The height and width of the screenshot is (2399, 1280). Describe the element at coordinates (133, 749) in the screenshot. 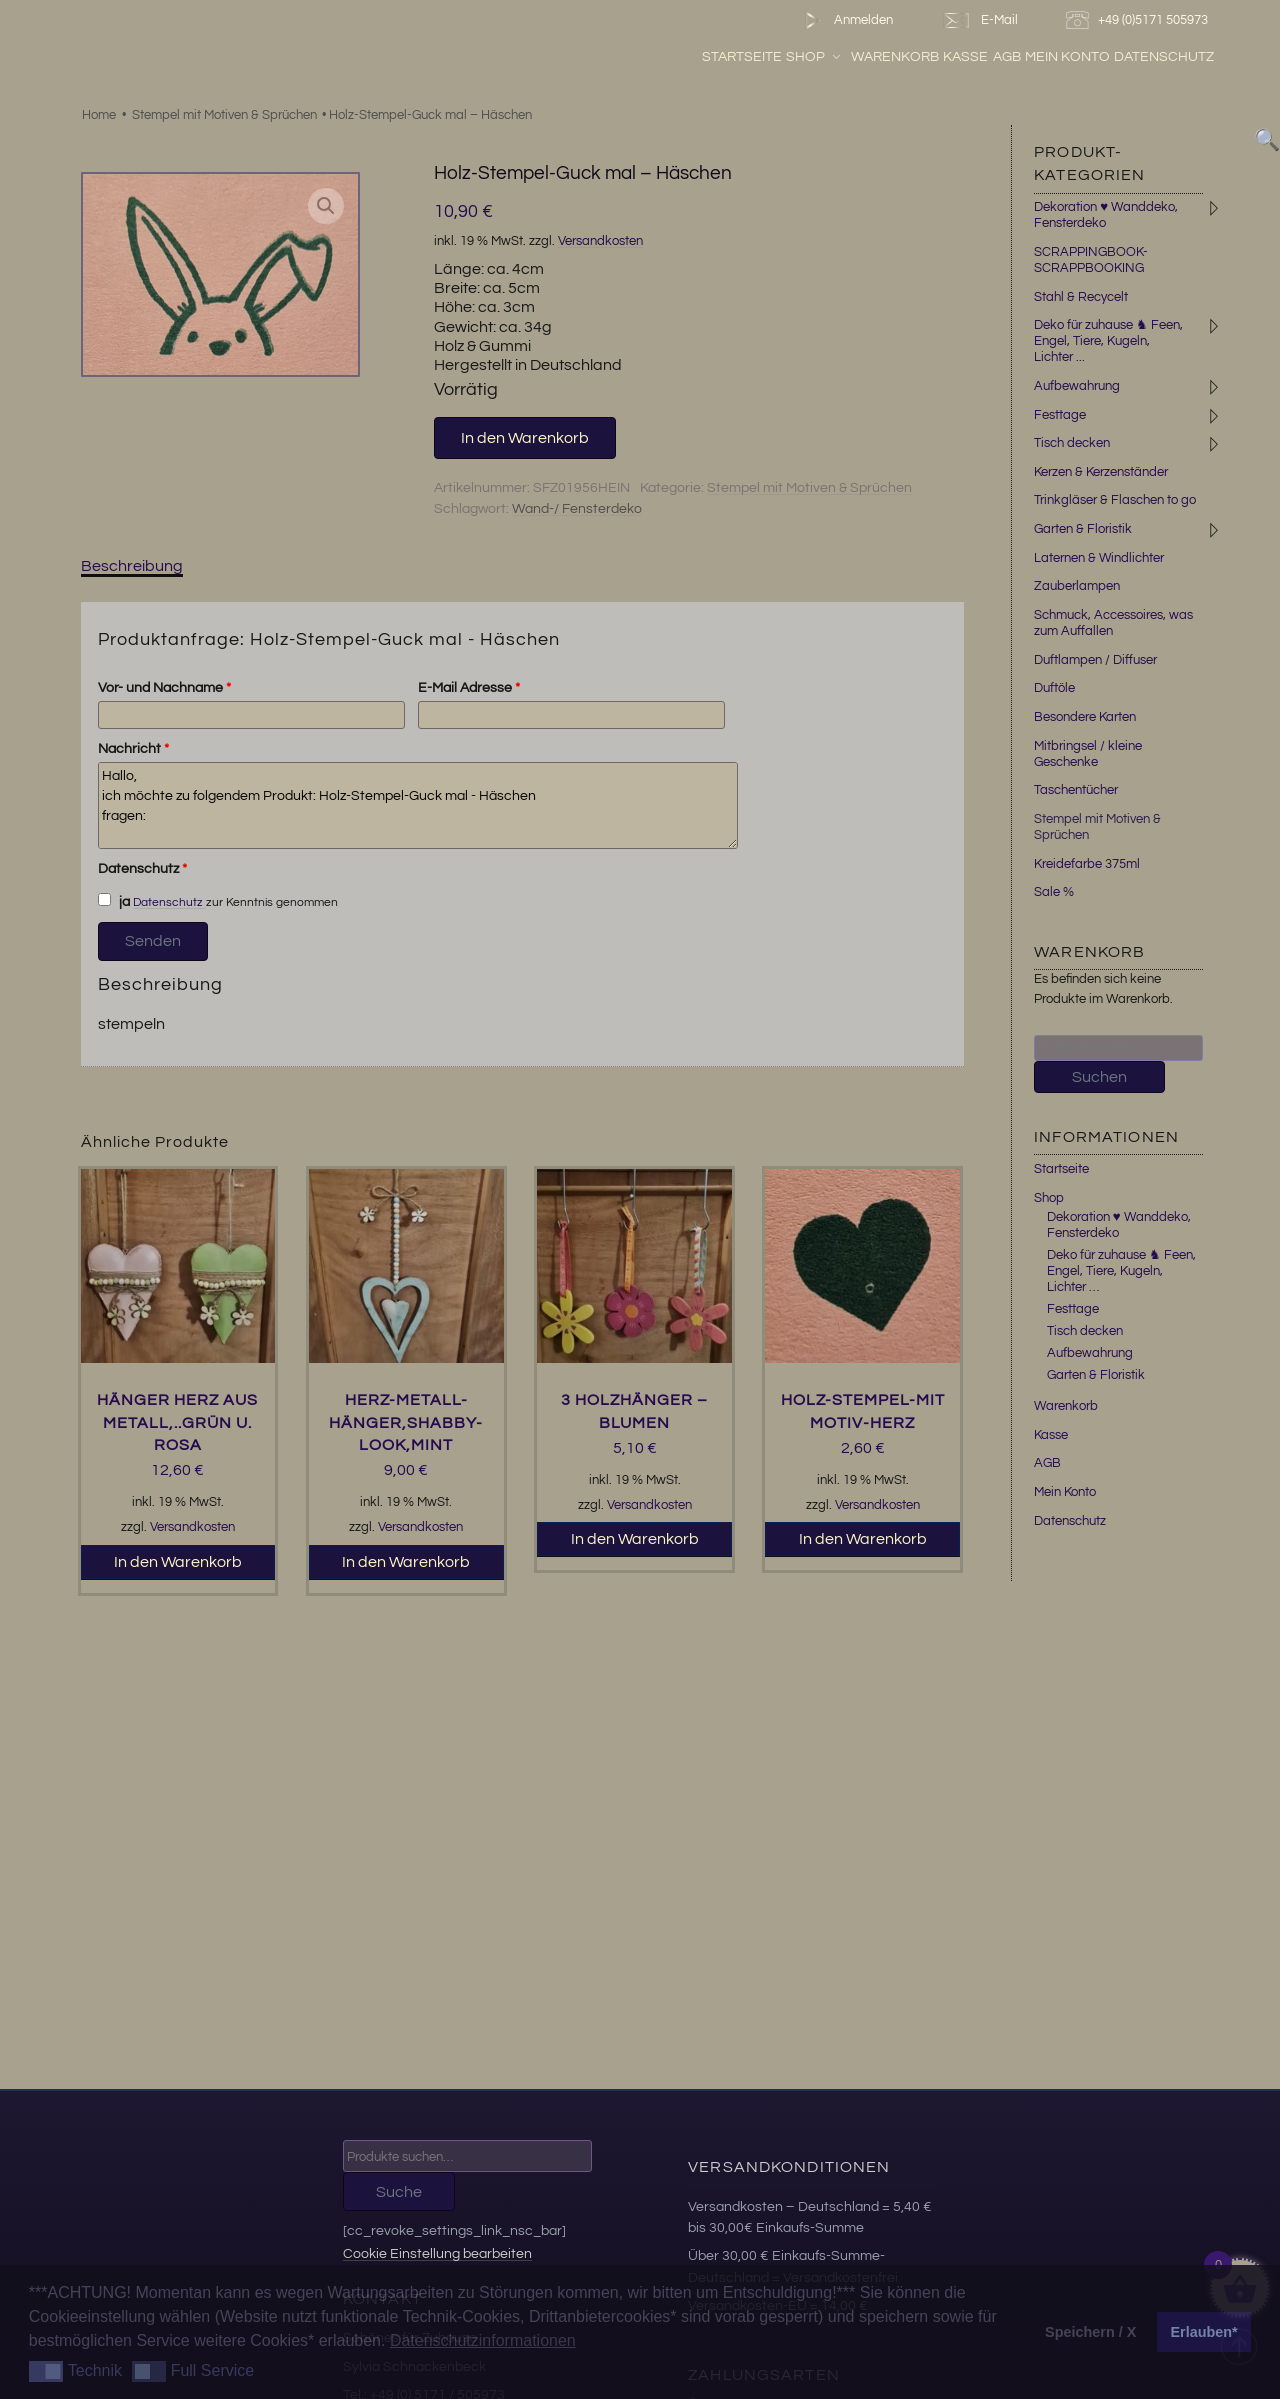

I see `Nachricht` at that location.